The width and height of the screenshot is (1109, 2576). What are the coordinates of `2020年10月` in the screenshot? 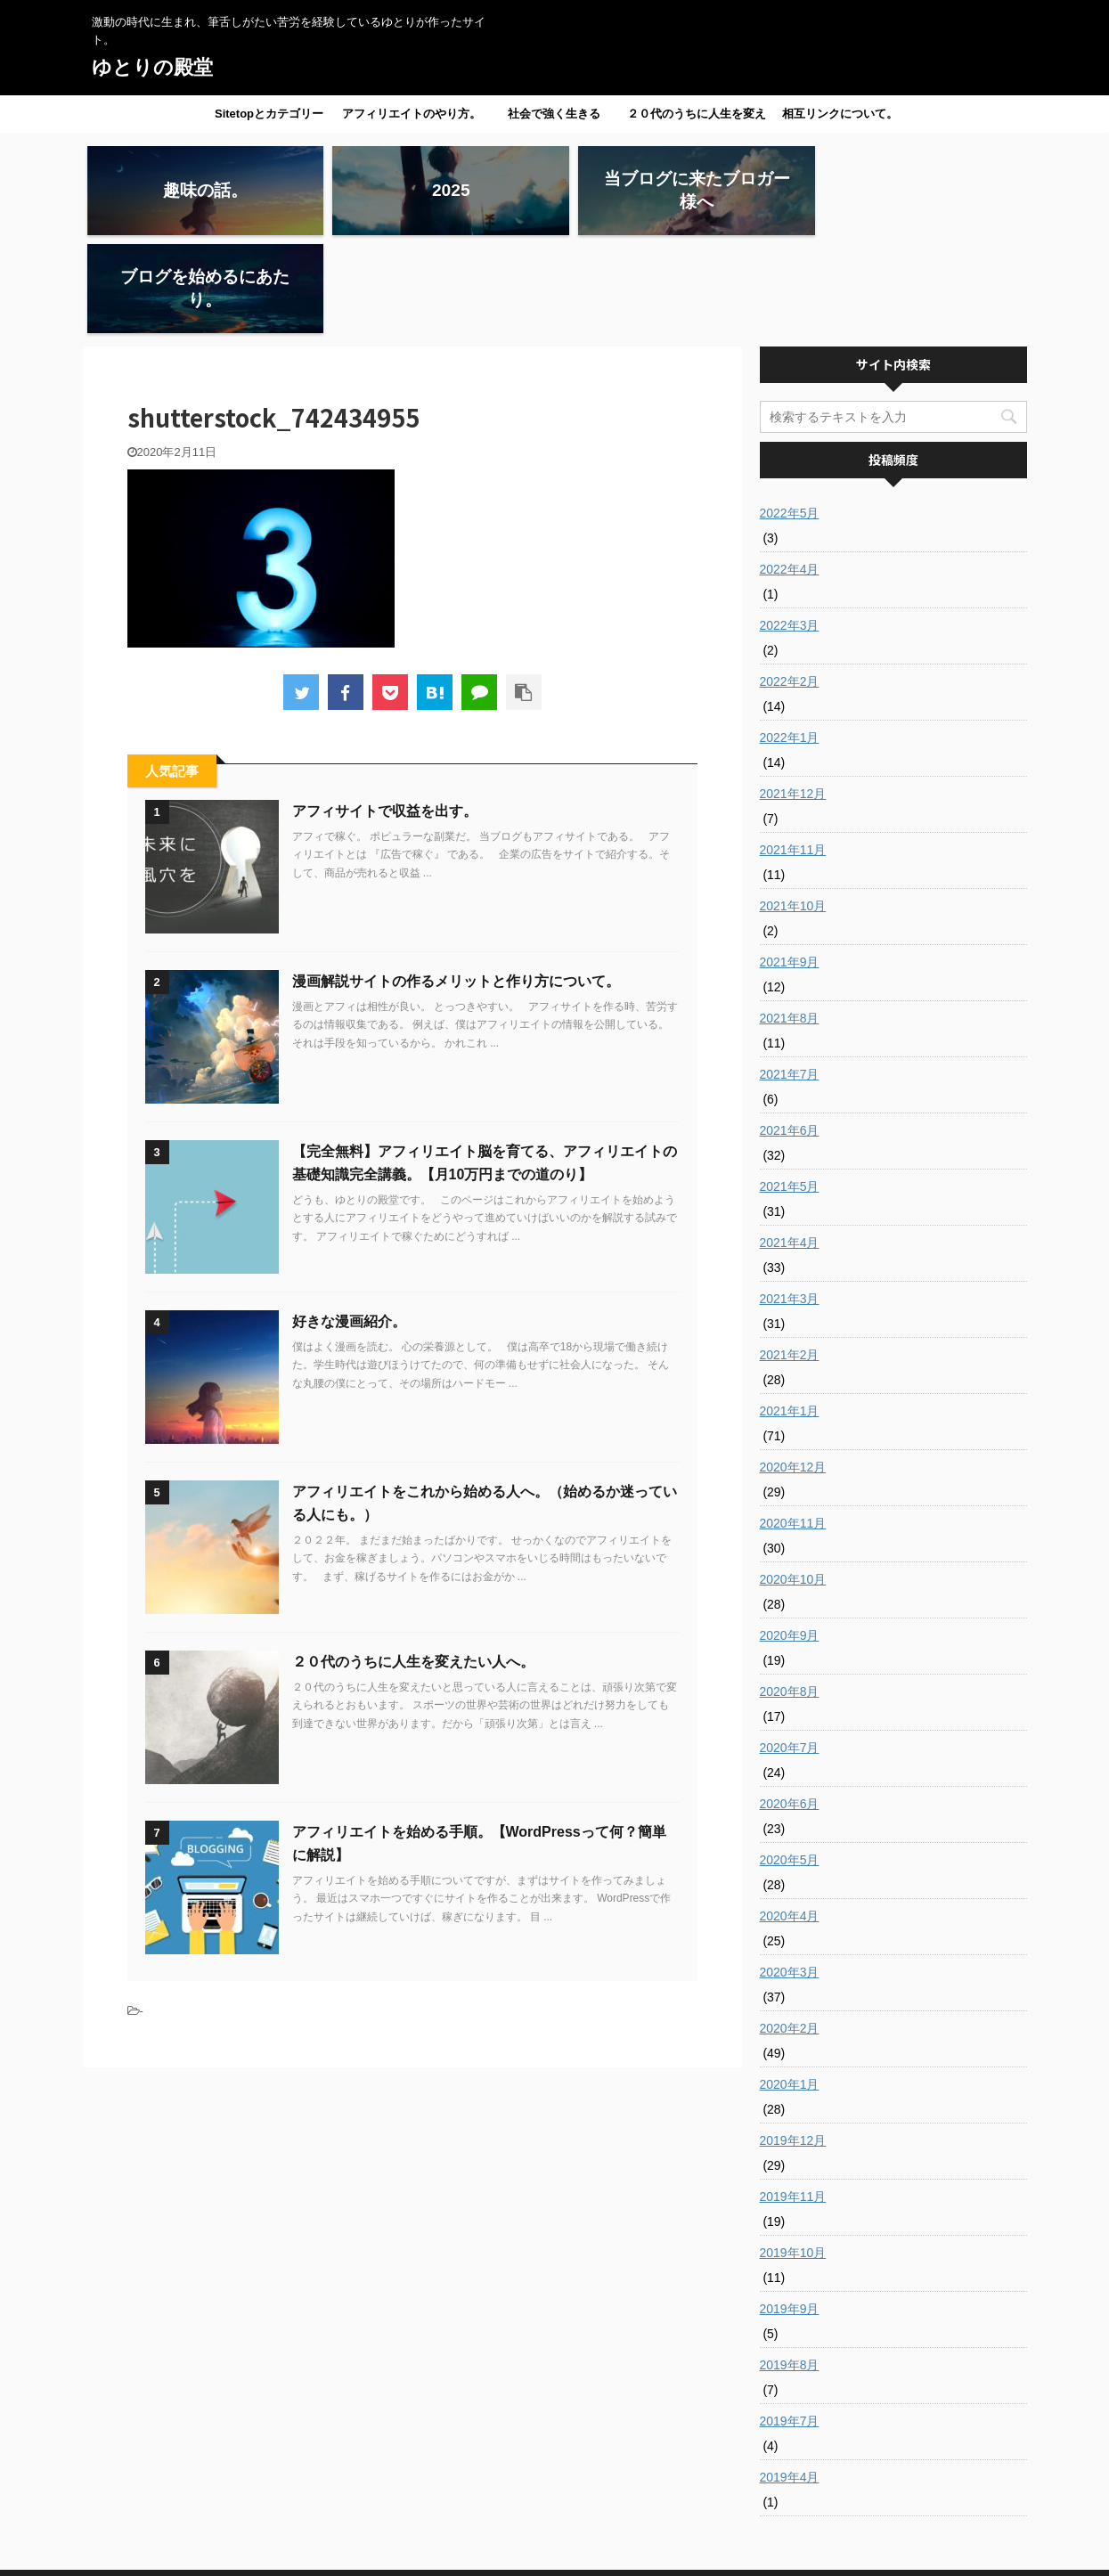 It's located at (793, 1481).